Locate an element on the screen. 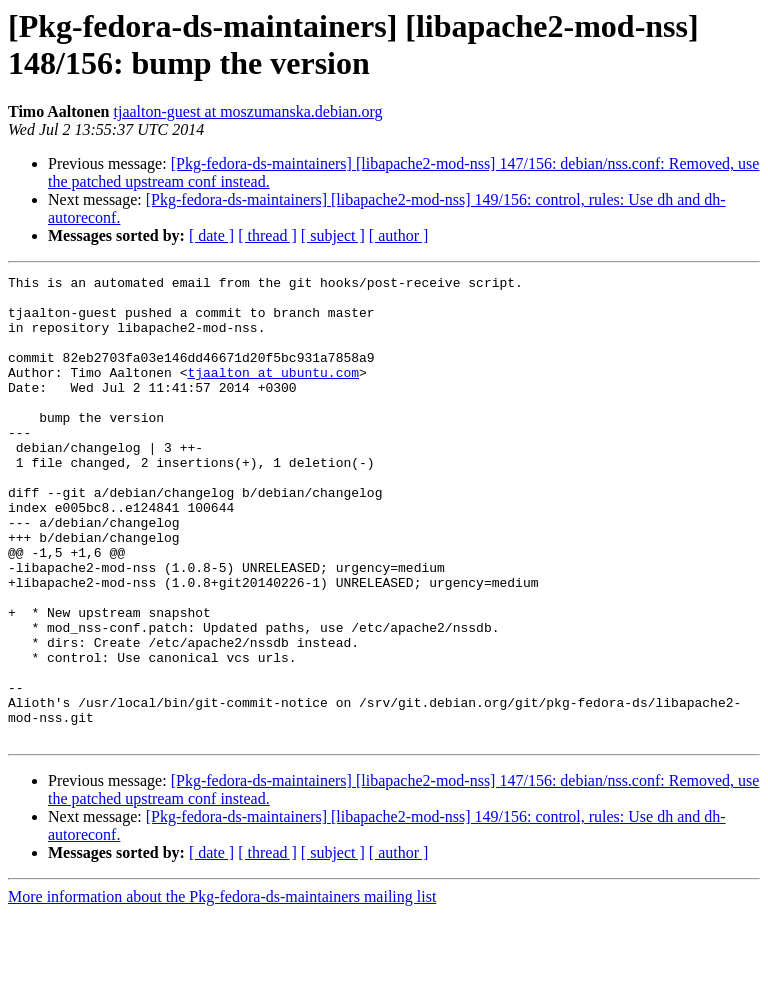 The image size is (768, 1007). [ subject ] is located at coordinates (333, 235).